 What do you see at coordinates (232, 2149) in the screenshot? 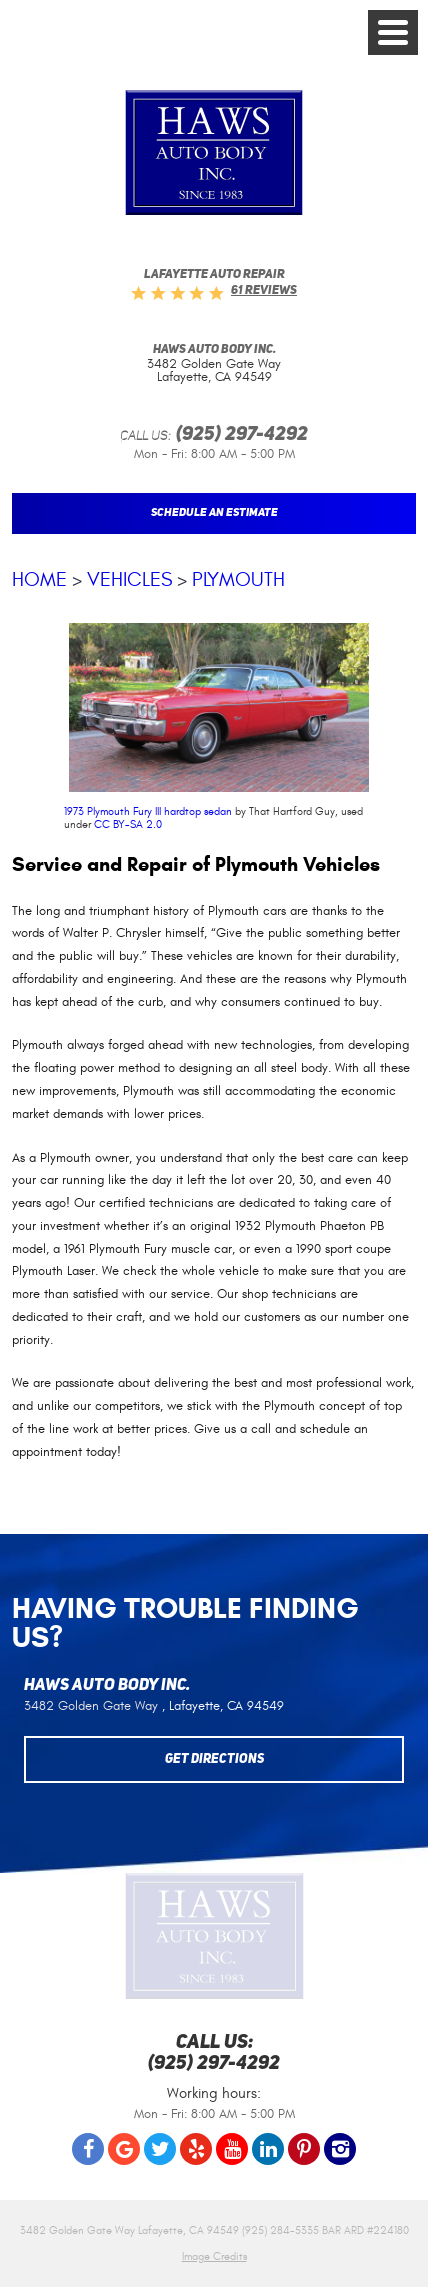
I see `YouTube` at bounding box center [232, 2149].